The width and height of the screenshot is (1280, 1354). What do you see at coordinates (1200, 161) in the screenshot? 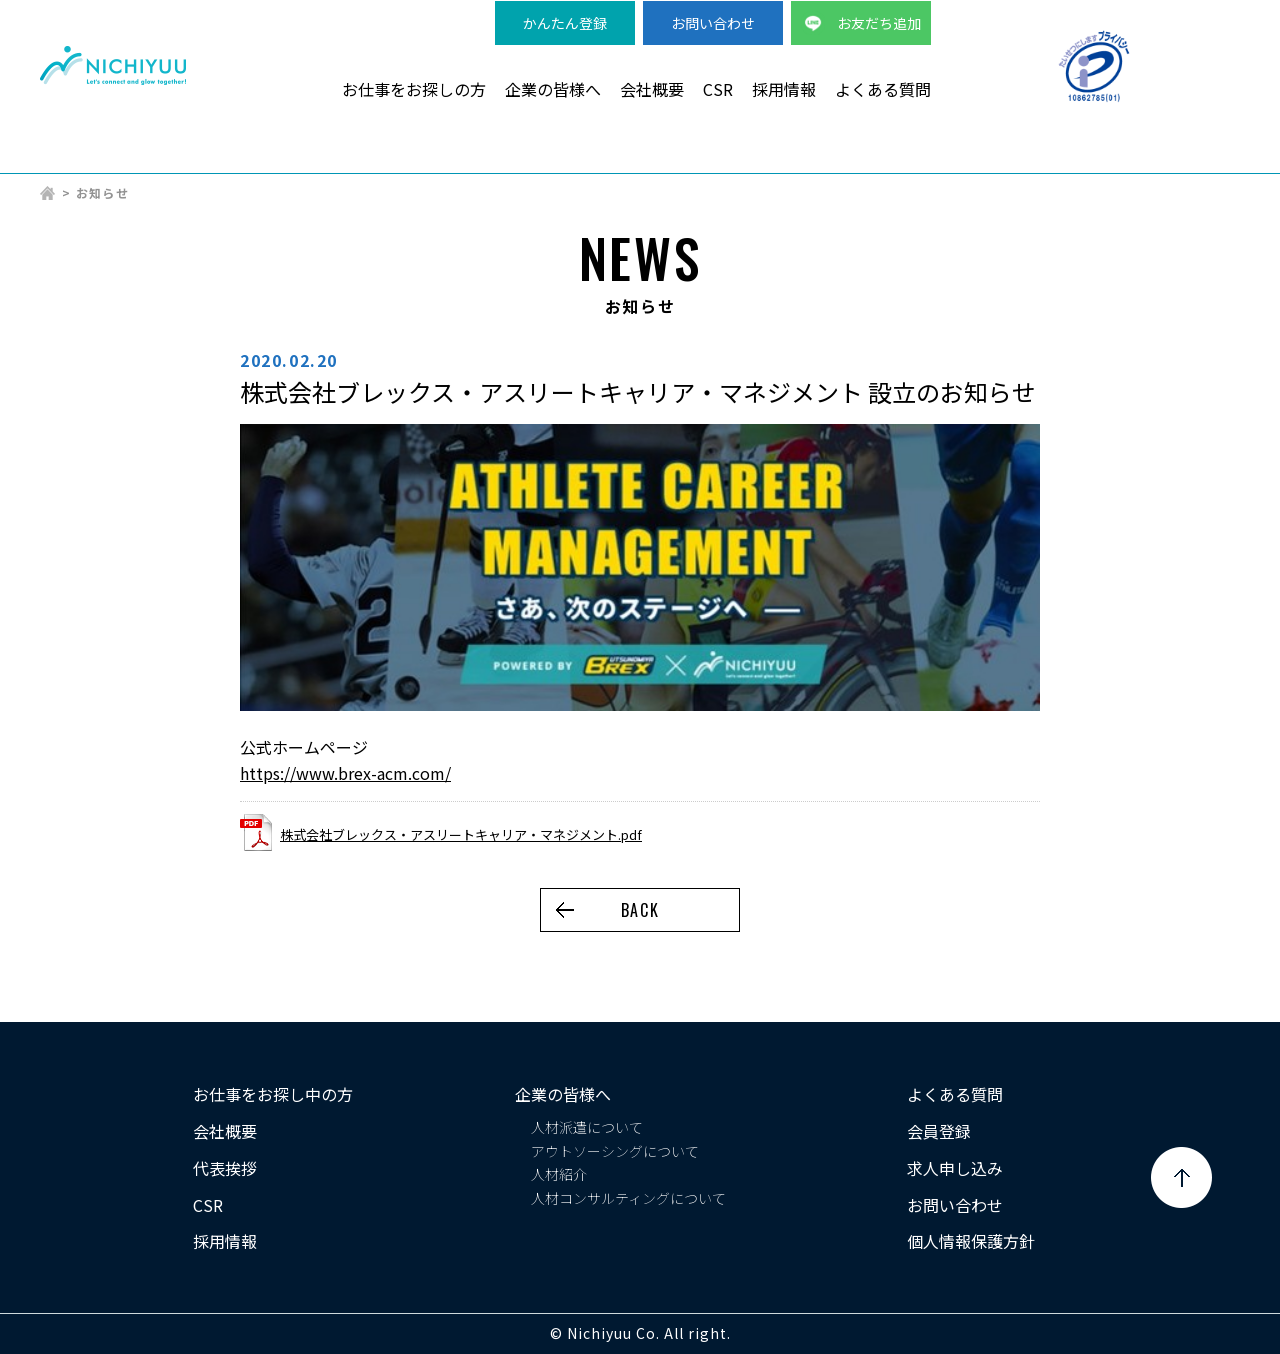
I see `正社員求人` at bounding box center [1200, 161].